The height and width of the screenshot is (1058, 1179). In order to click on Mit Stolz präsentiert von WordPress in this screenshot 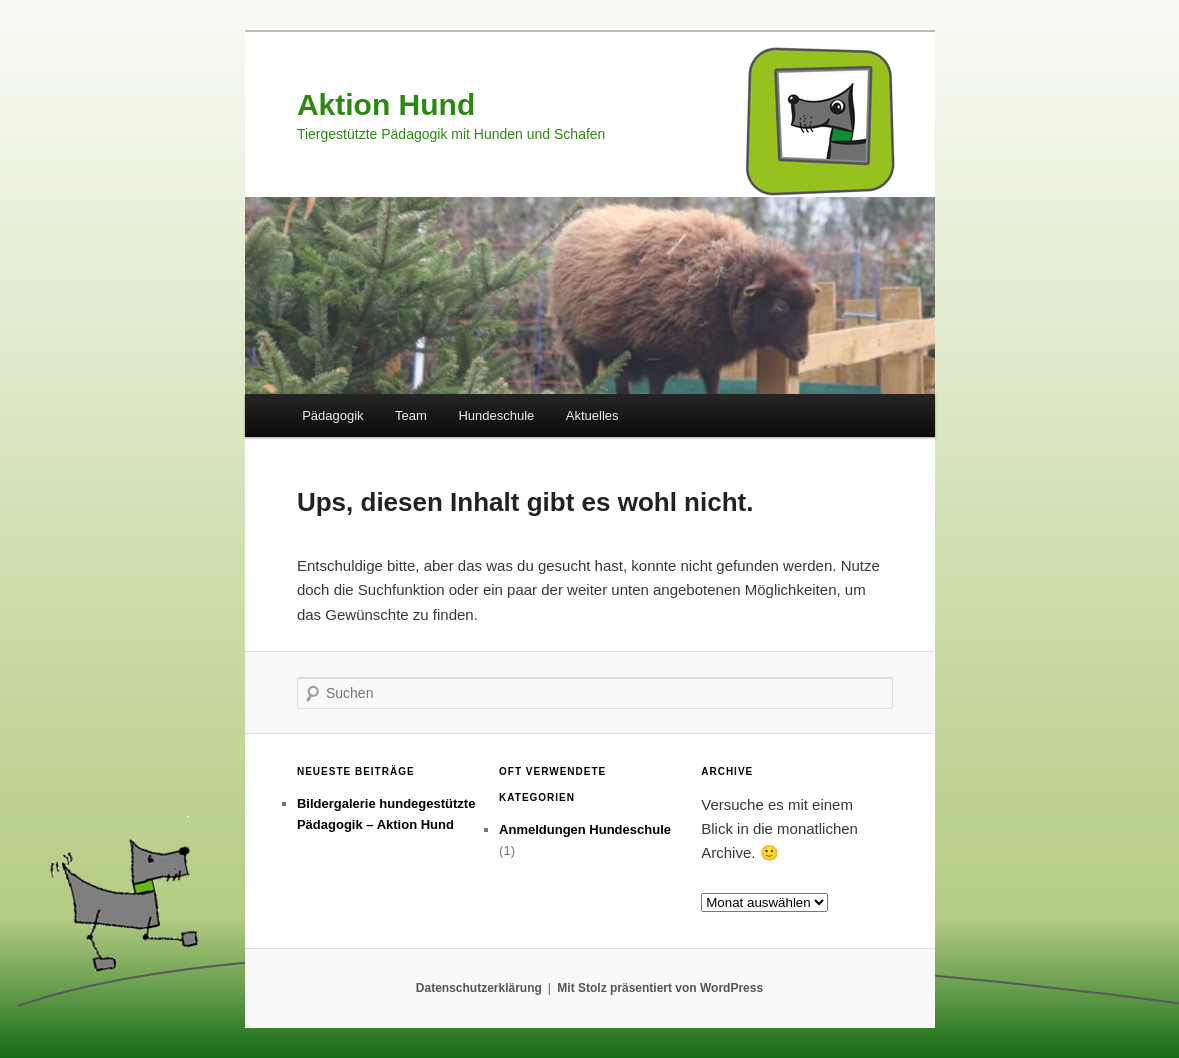, I will do `click(660, 988)`.